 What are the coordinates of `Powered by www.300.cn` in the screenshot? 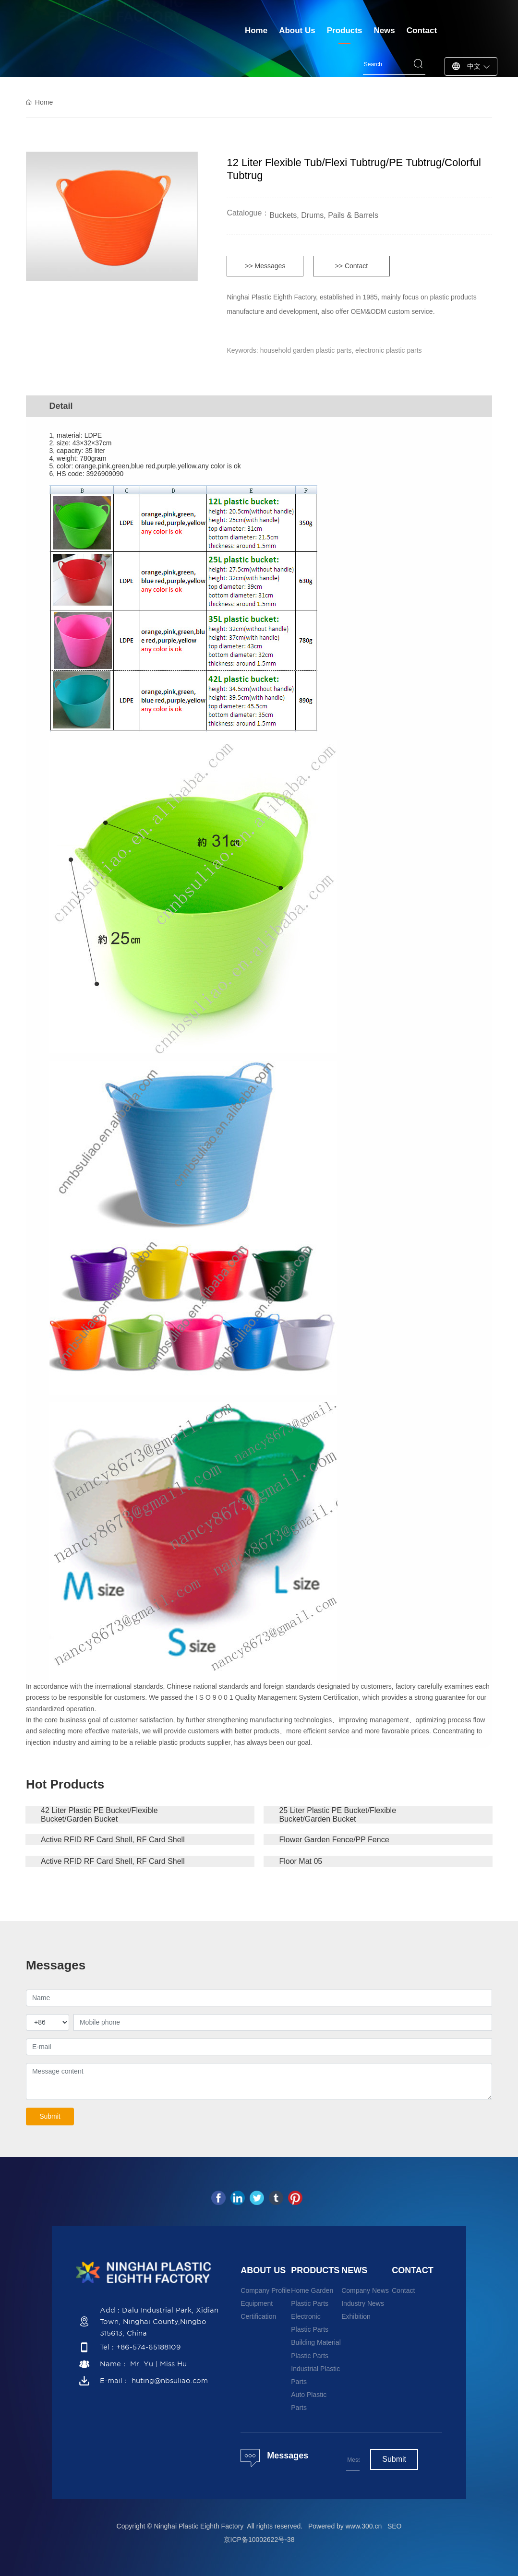 It's located at (345, 2526).